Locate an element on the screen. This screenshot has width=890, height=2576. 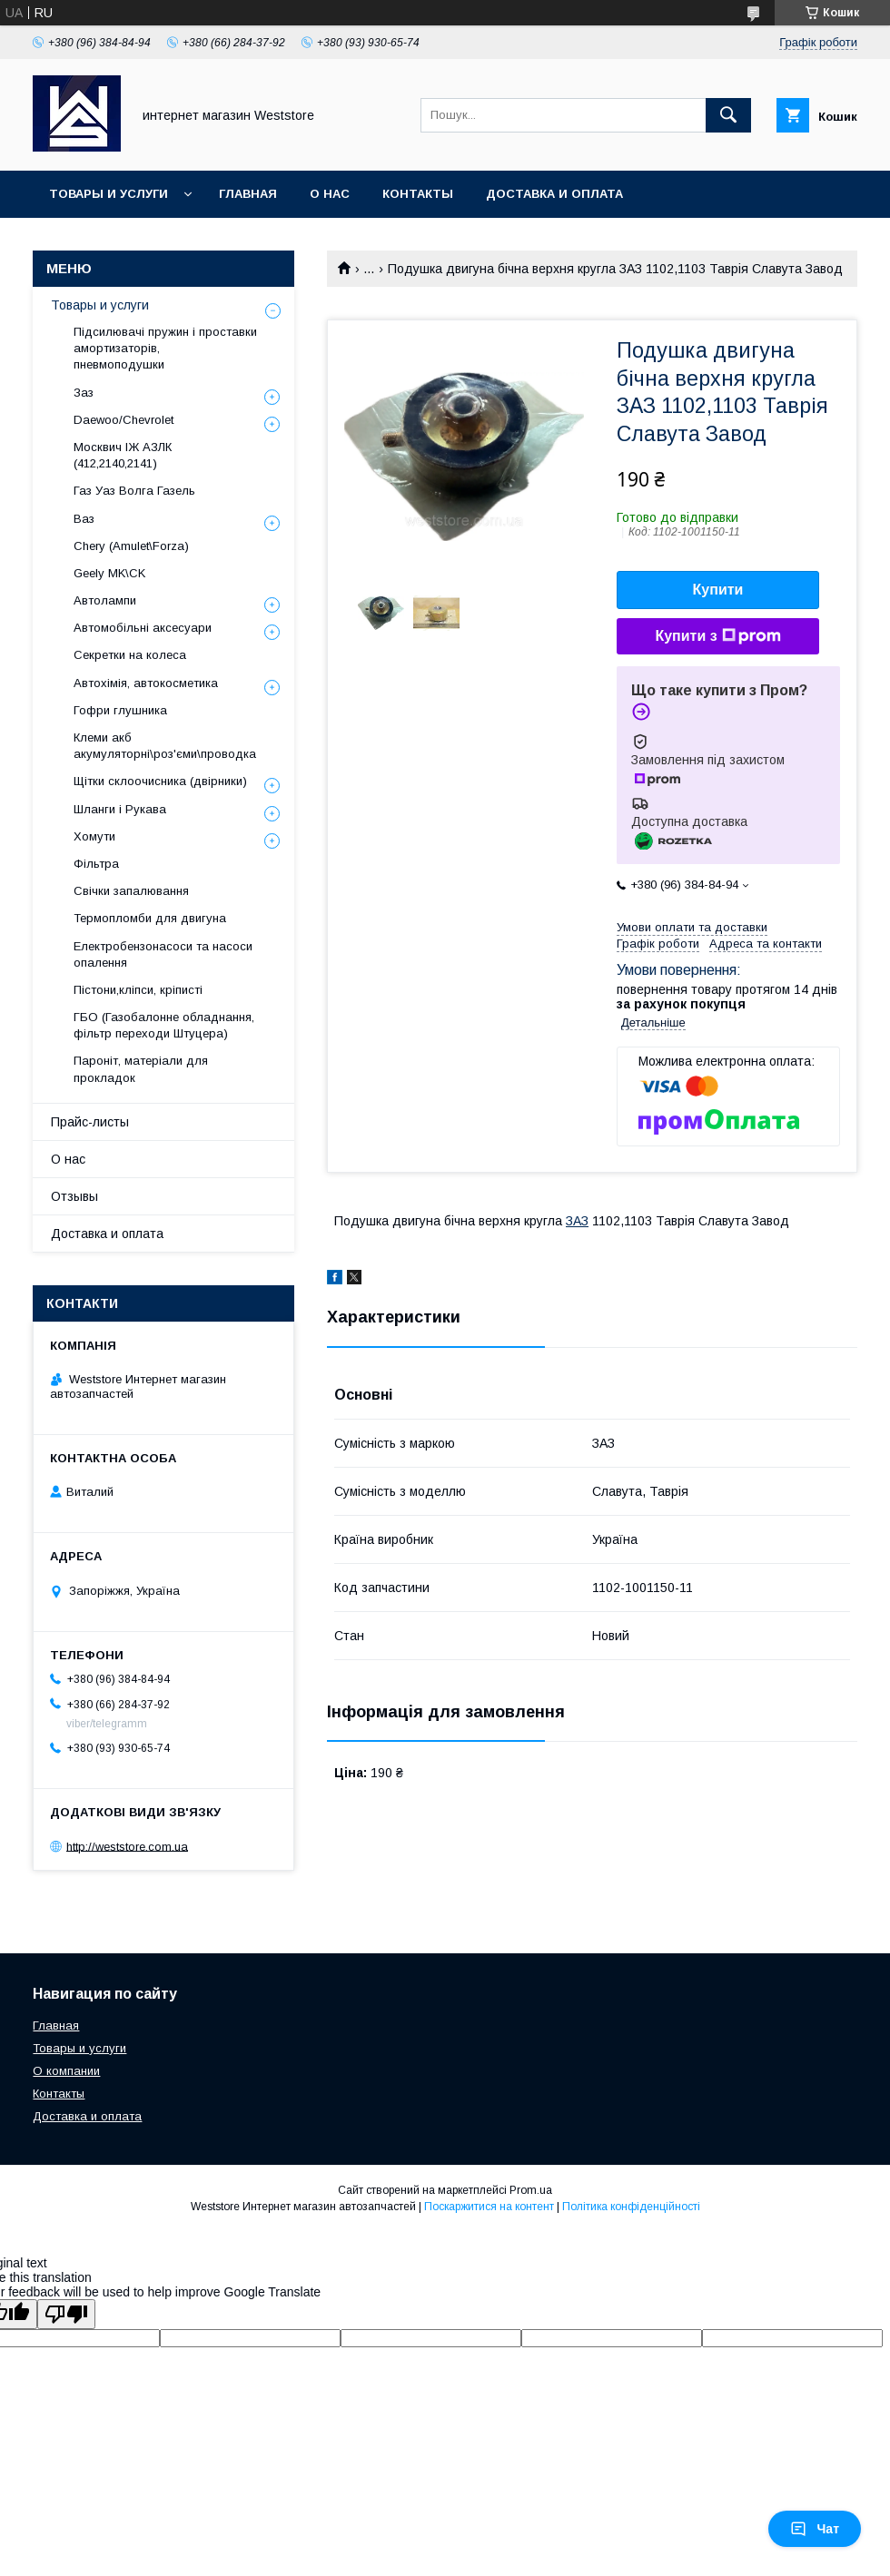
Газ Уаз Волга Газель is located at coordinates (134, 490).